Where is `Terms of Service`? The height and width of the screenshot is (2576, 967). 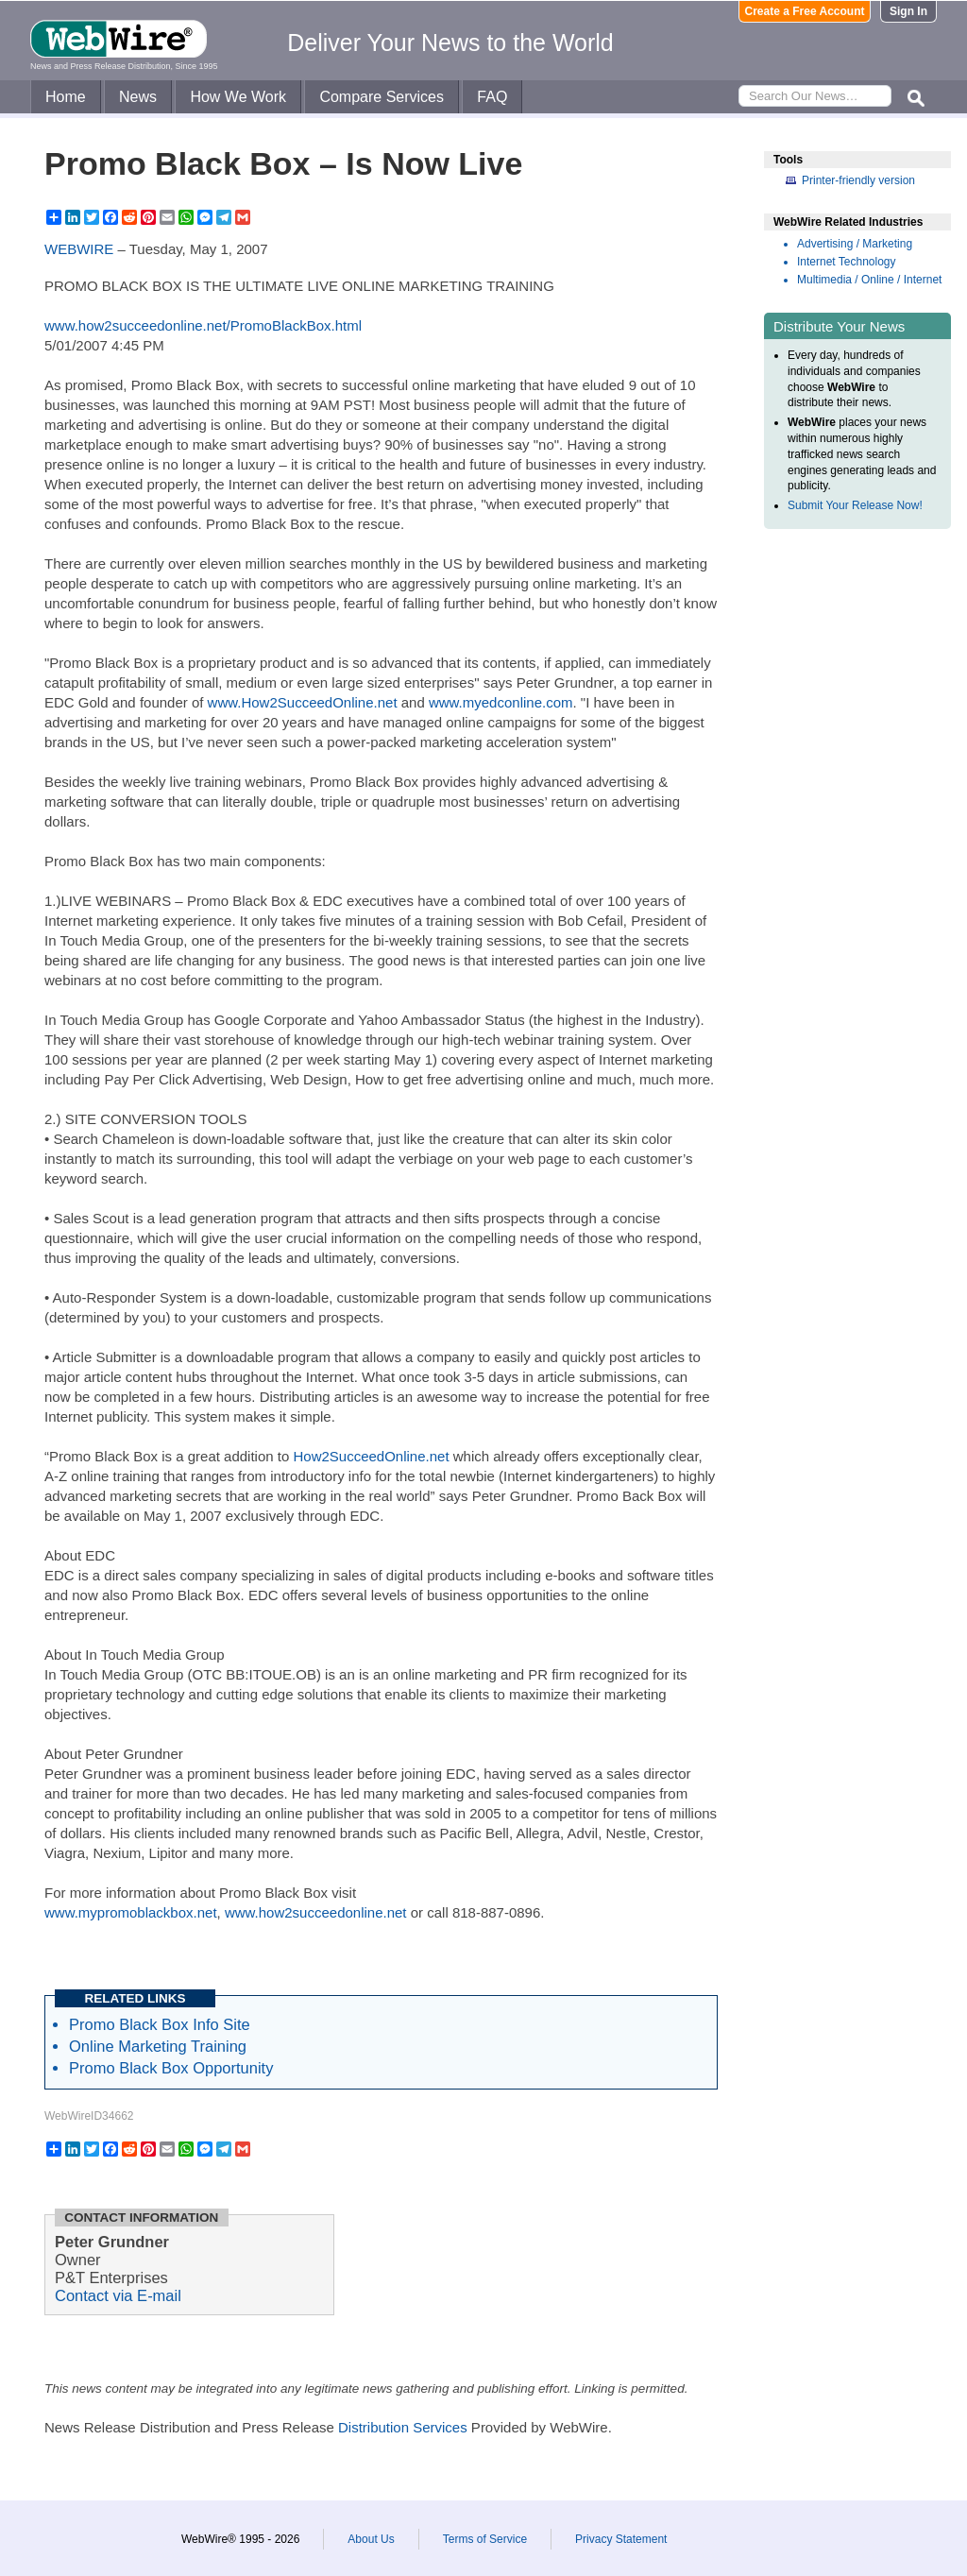
Terms of Service is located at coordinates (485, 2539).